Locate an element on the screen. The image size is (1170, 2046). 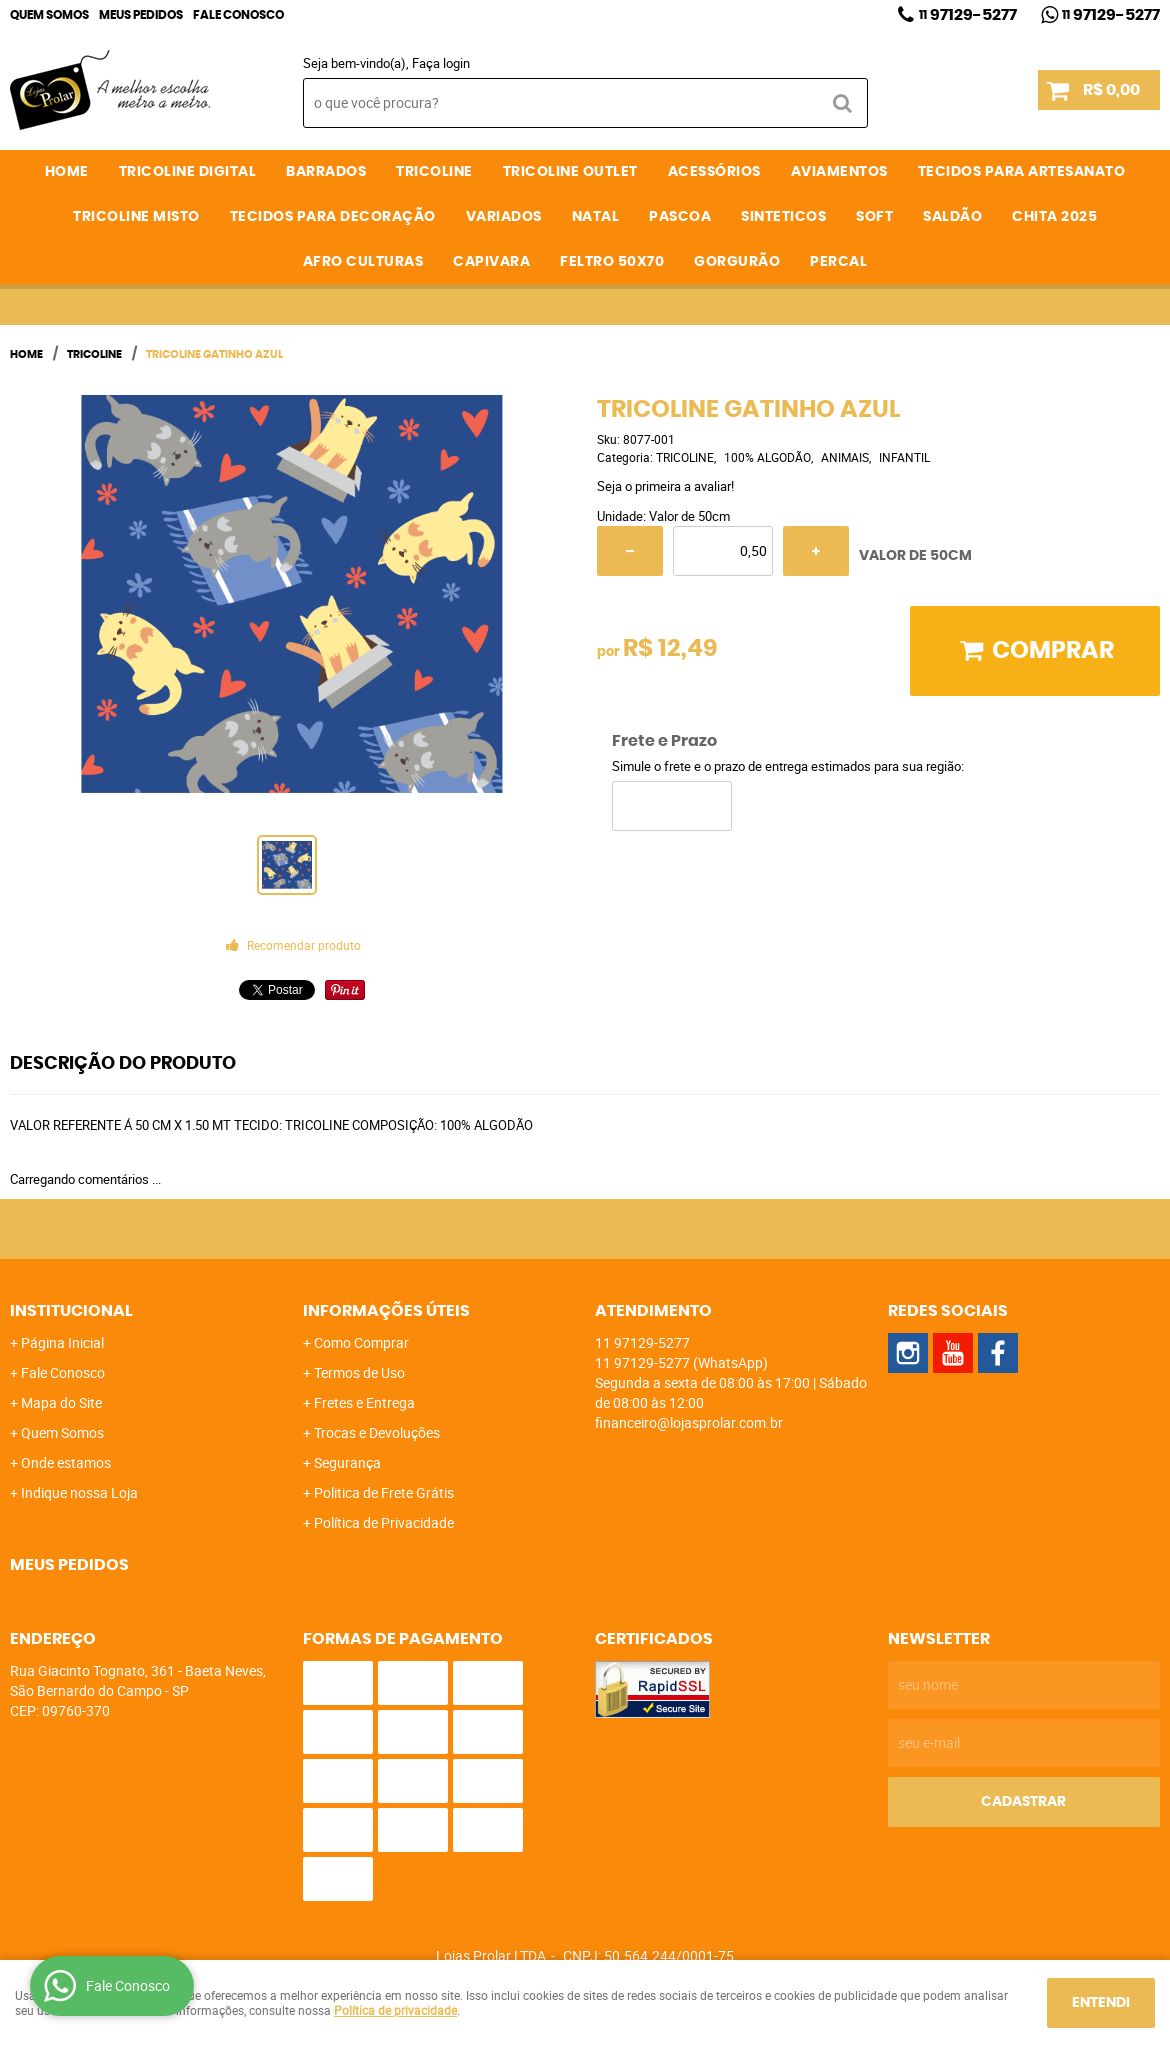
SOFT is located at coordinates (874, 217).